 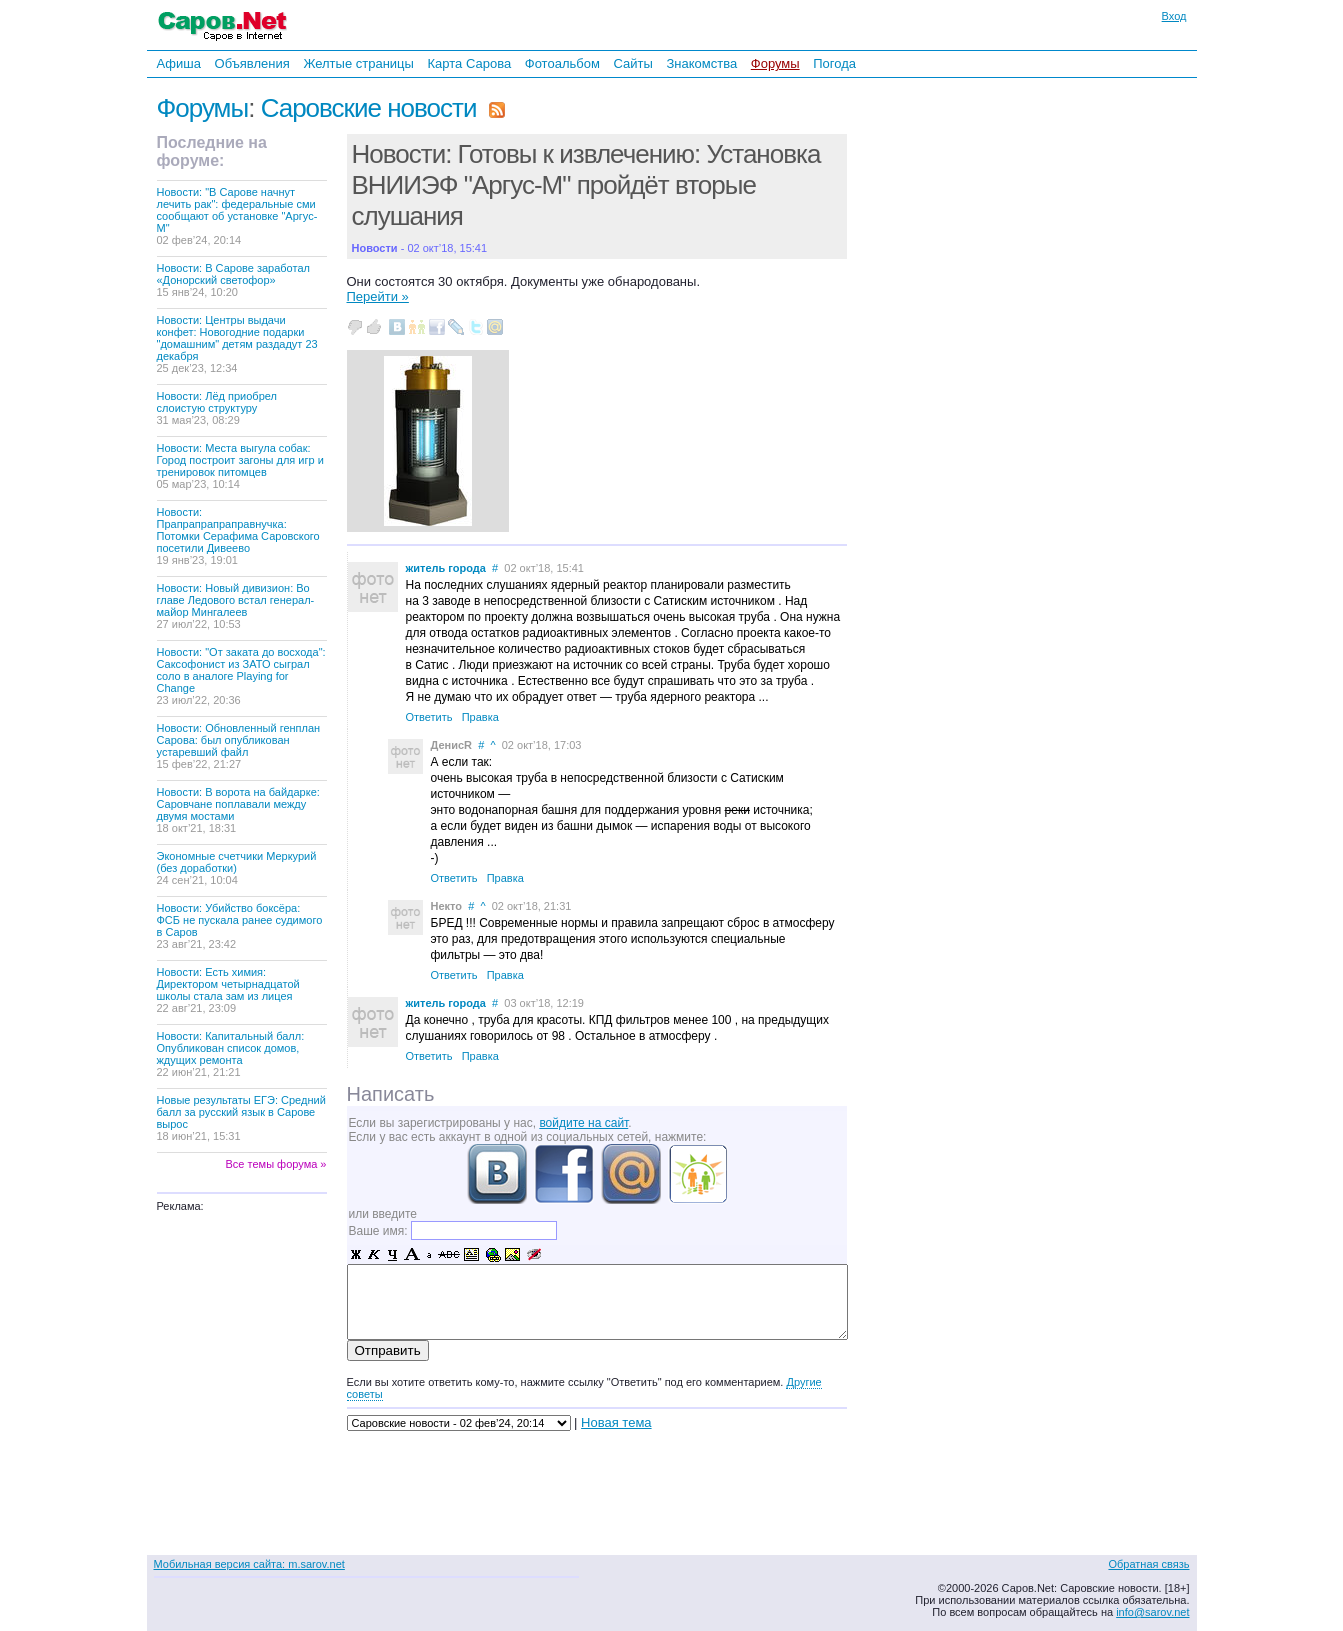 What do you see at coordinates (470, 63) in the screenshot?
I see `Карта Сарова` at bounding box center [470, 63].